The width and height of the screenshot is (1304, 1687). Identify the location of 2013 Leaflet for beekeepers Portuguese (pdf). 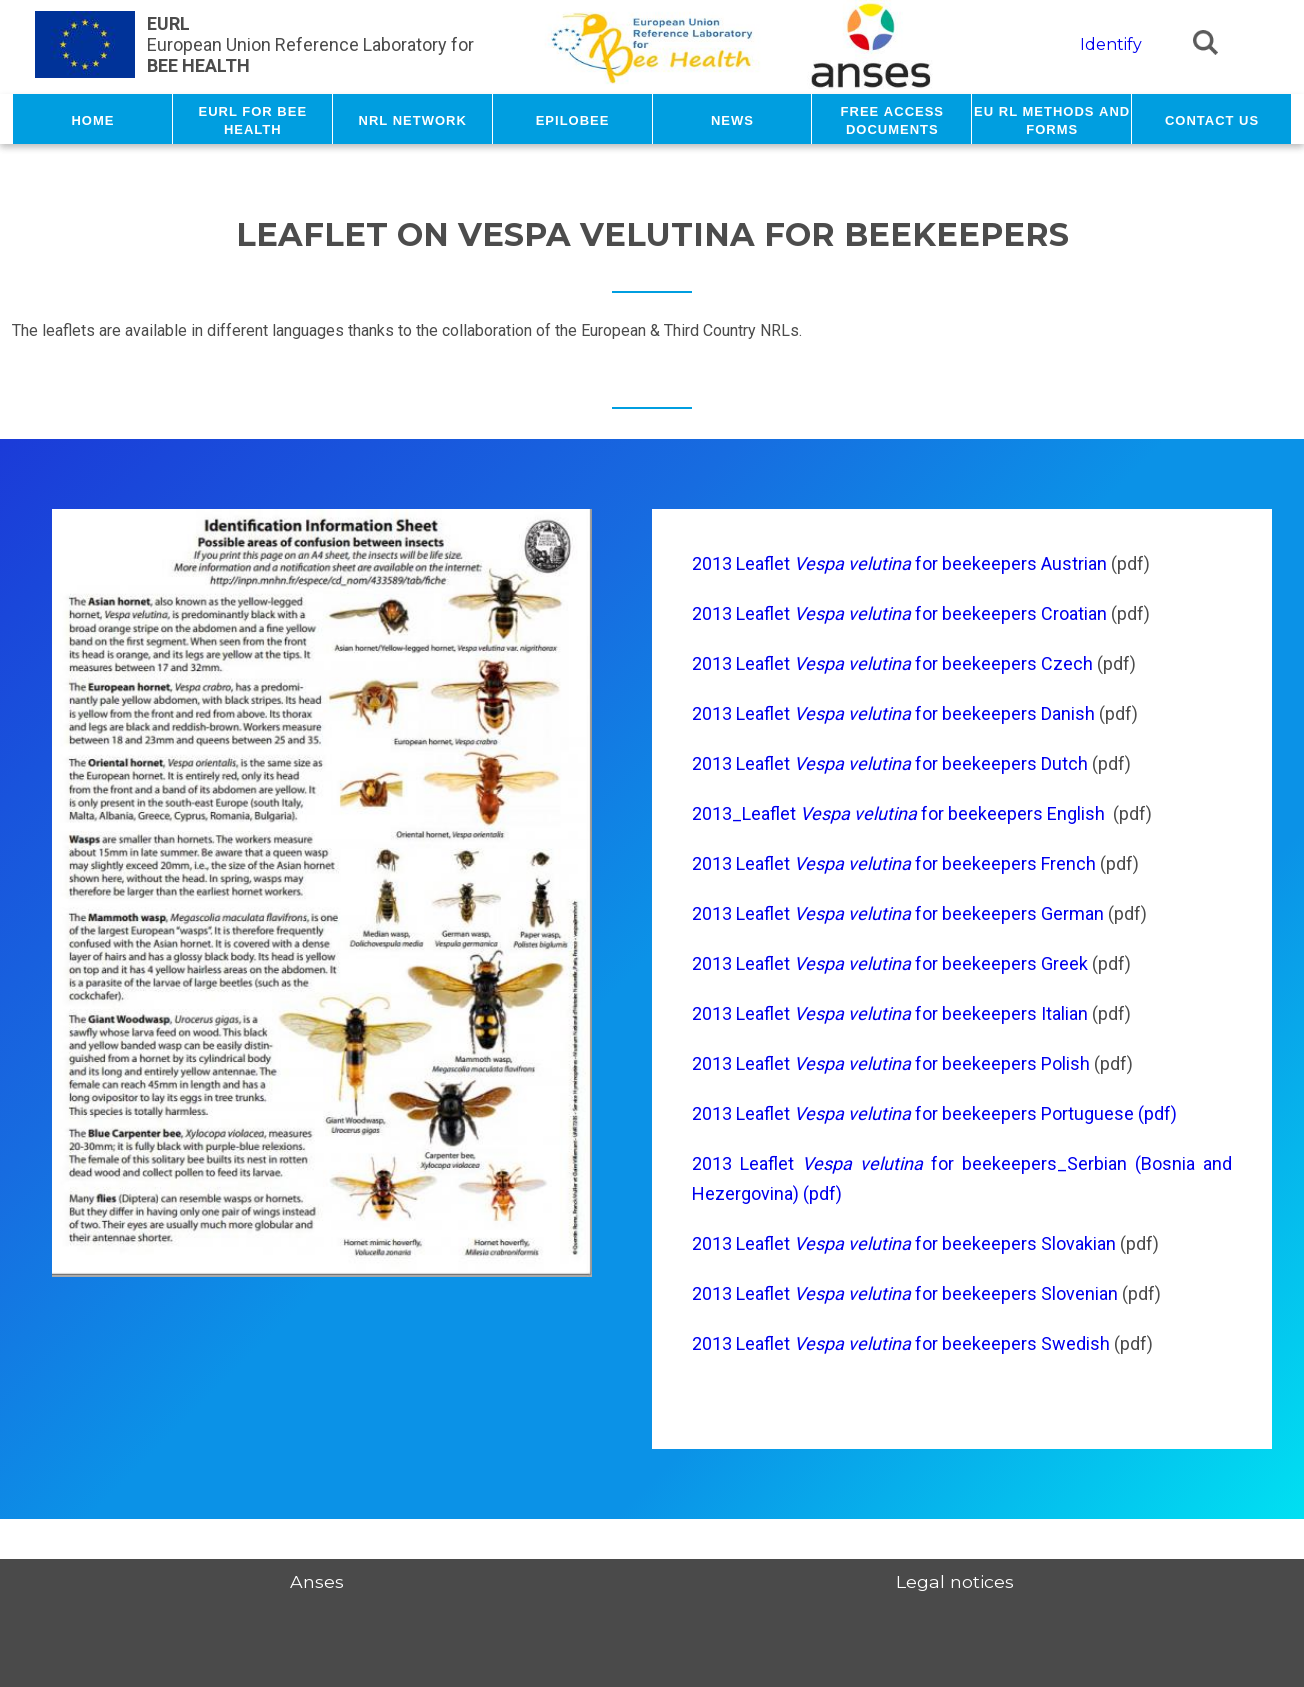
(934, 1113).